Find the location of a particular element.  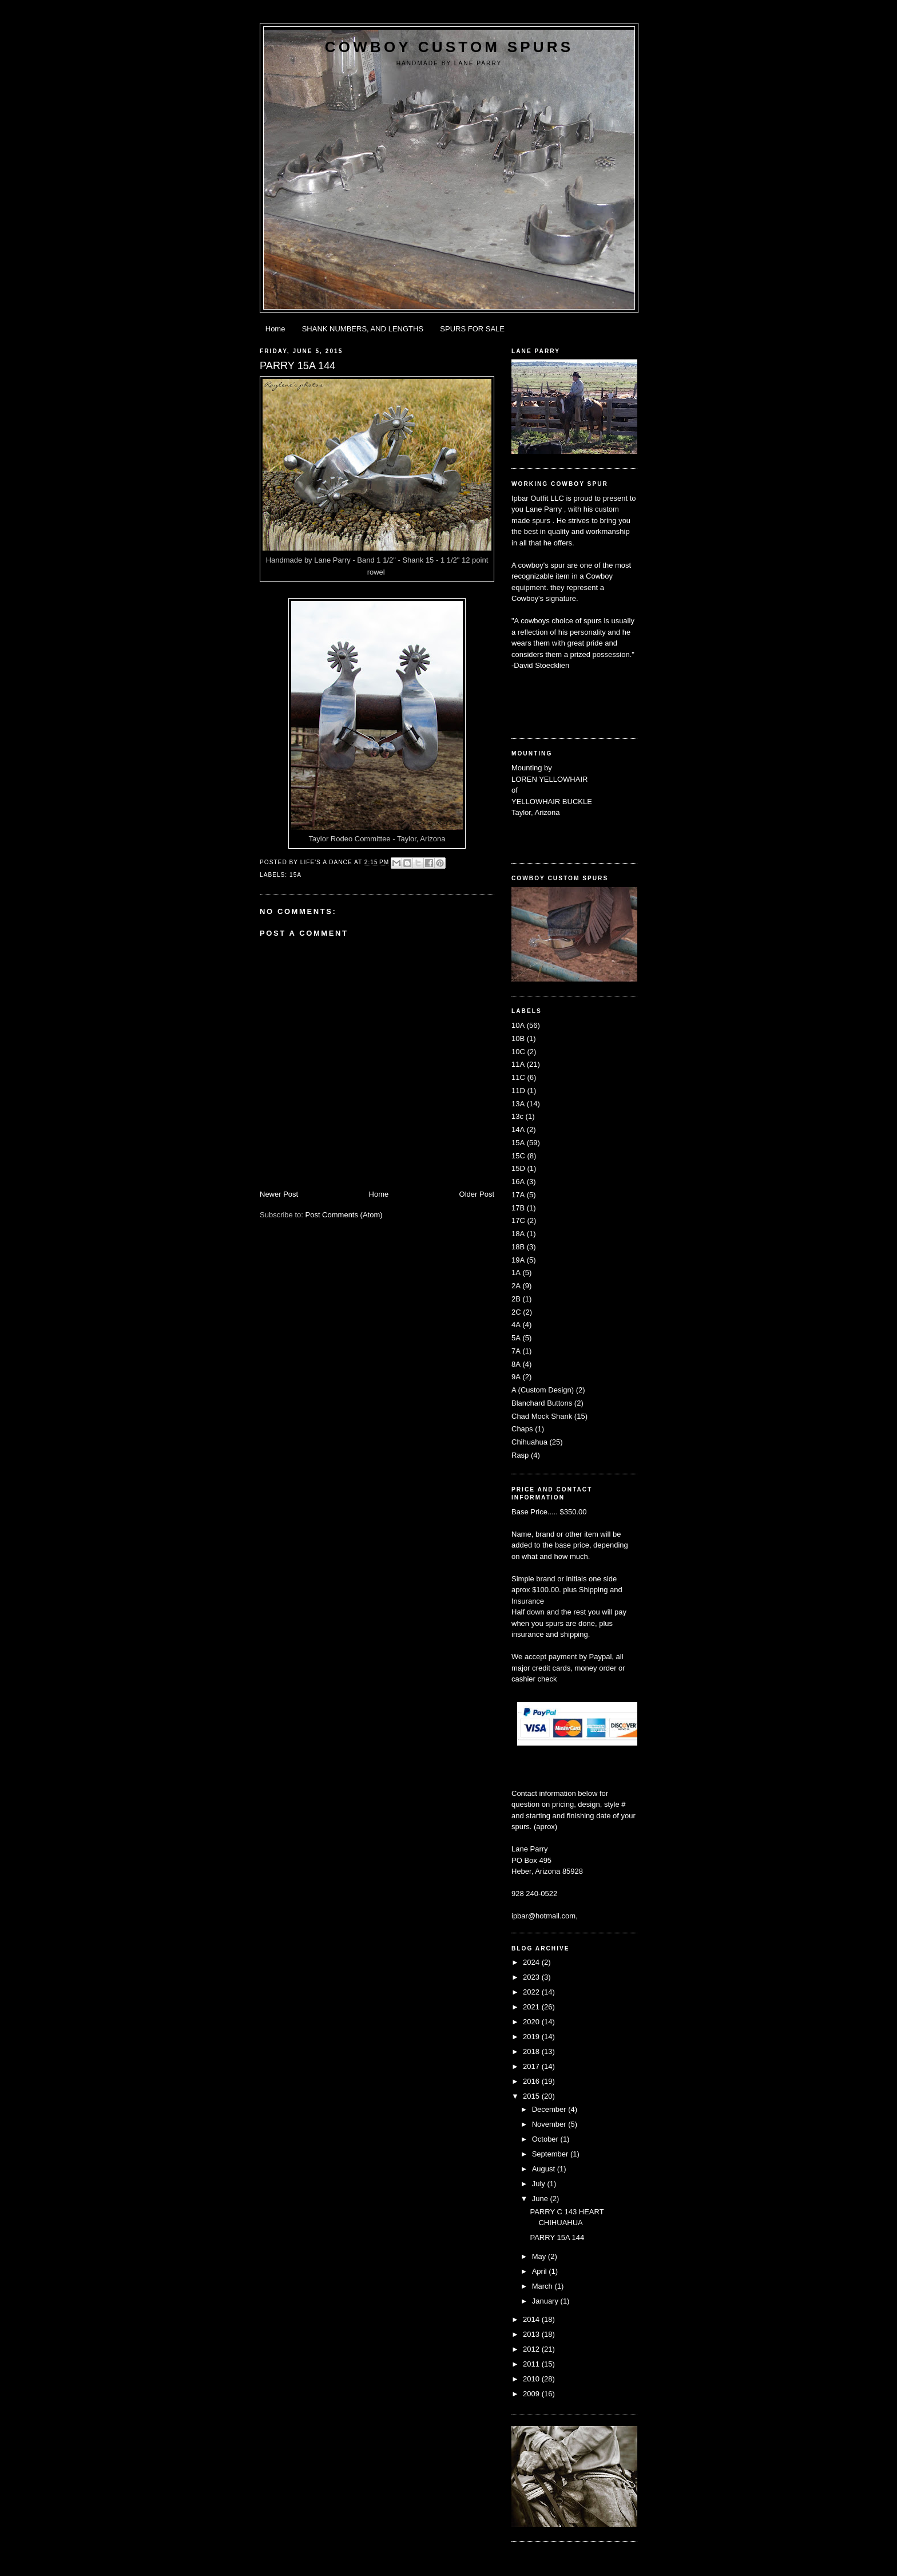

January is located at coordinates (546, 2301).